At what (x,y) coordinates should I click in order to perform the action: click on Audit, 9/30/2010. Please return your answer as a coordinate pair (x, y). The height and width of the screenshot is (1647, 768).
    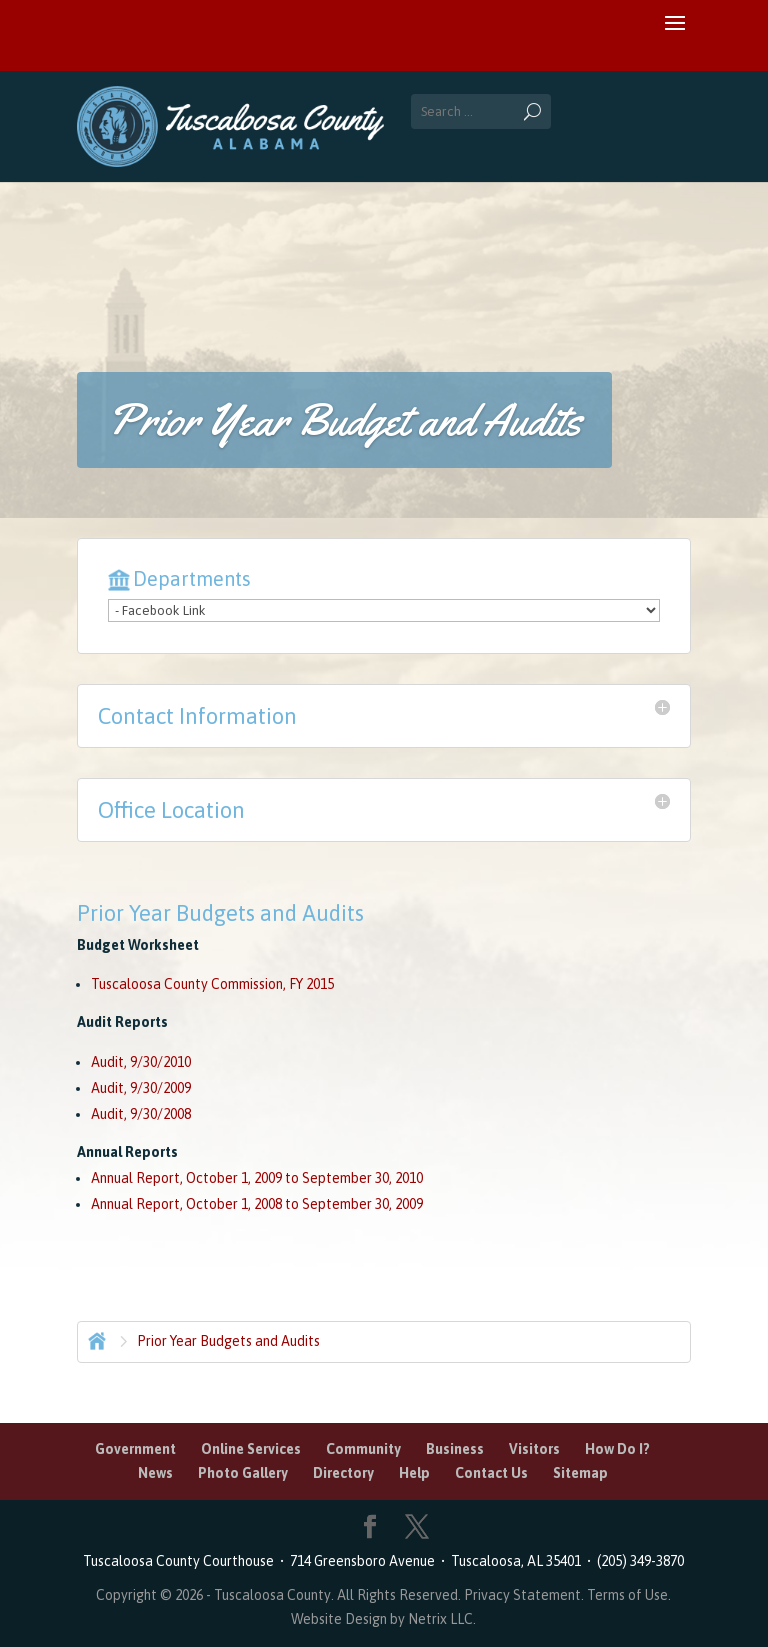
    Looking at the image, I should click on (141, 1062).